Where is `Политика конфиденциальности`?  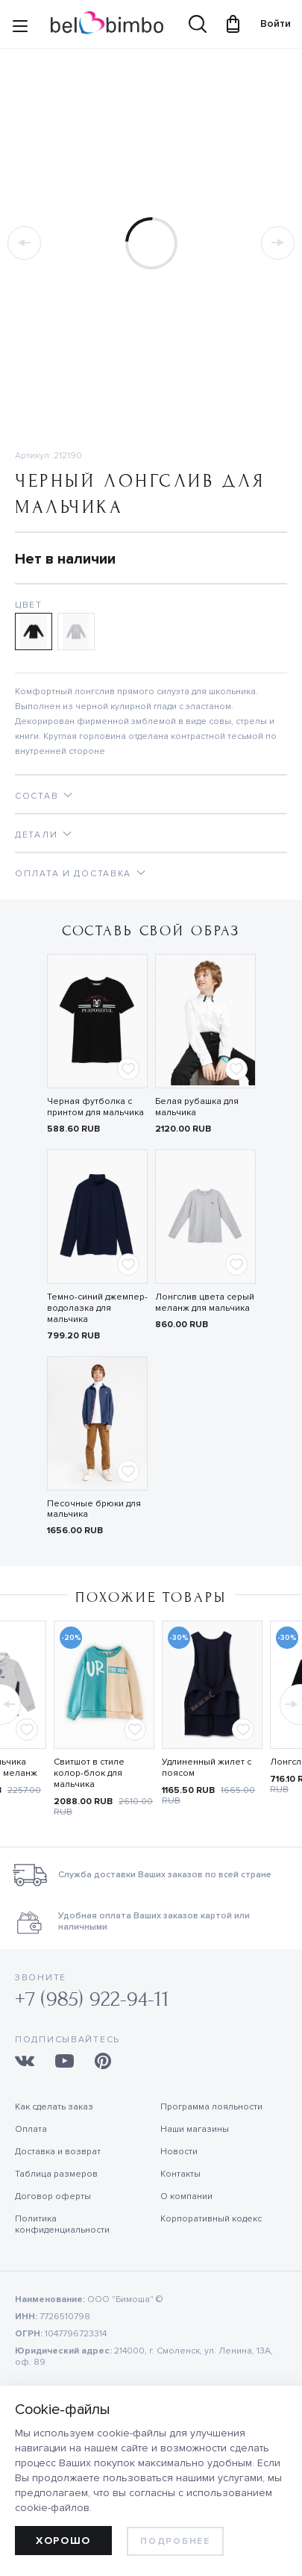
Политика конфиденциальности is located at coordinates (62, 2224).